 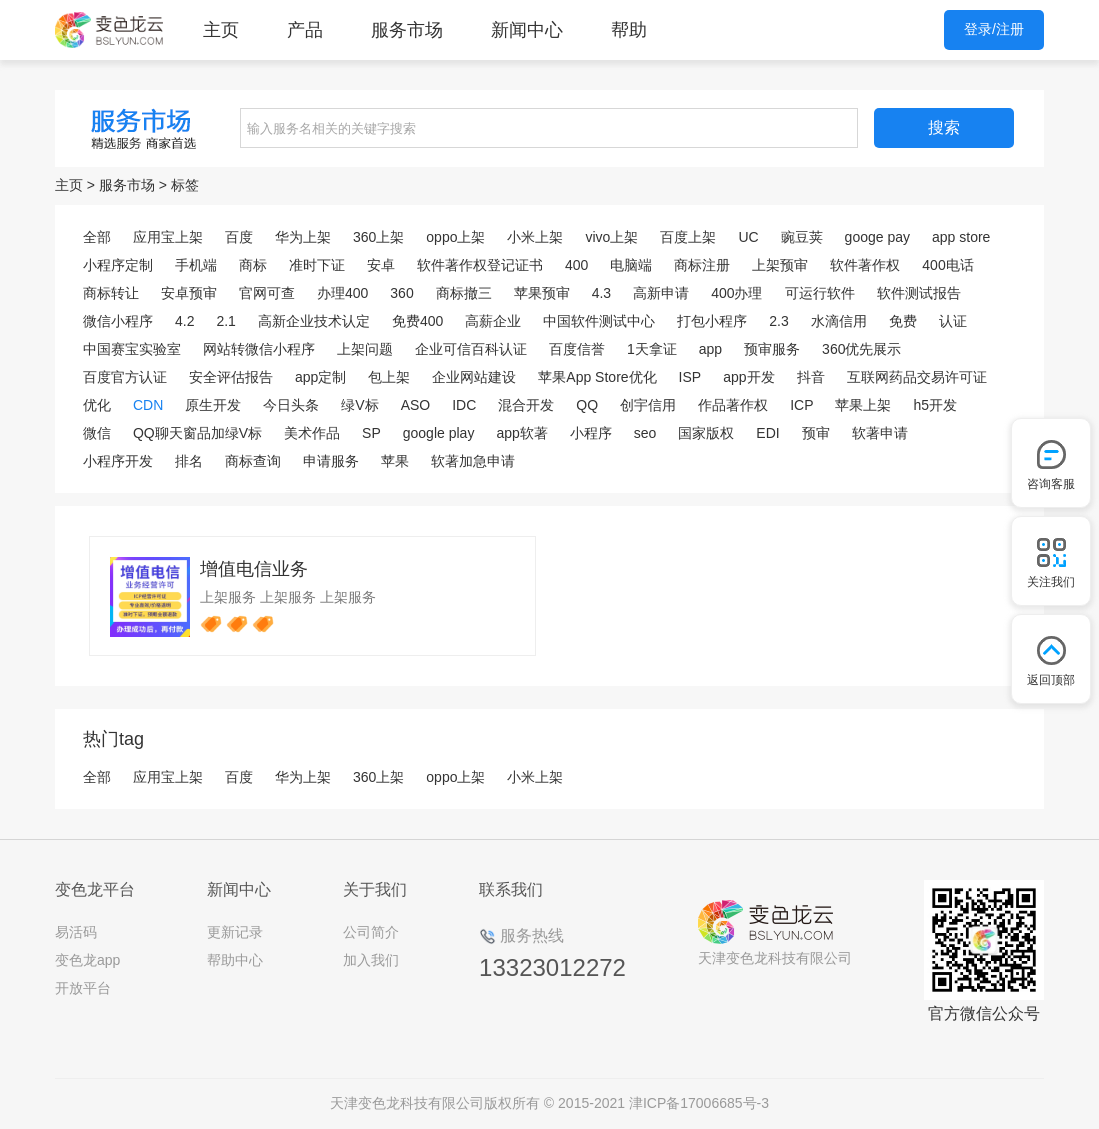 I want to click on 更新记录, so click(x=235, y=932).